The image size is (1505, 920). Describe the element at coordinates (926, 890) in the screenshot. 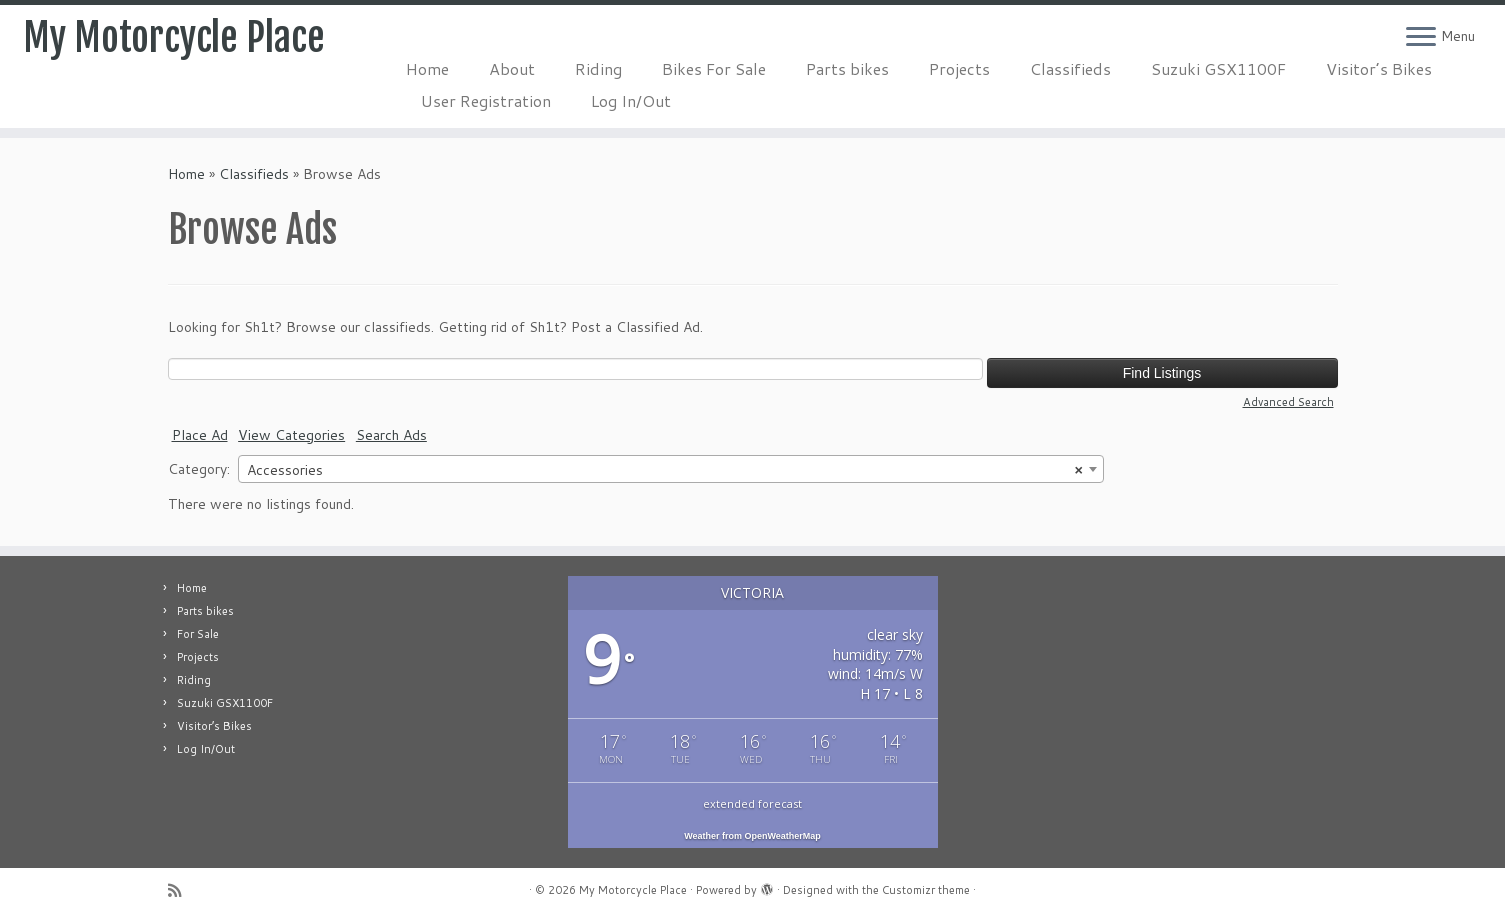

I see `Customizr theme` at that location.